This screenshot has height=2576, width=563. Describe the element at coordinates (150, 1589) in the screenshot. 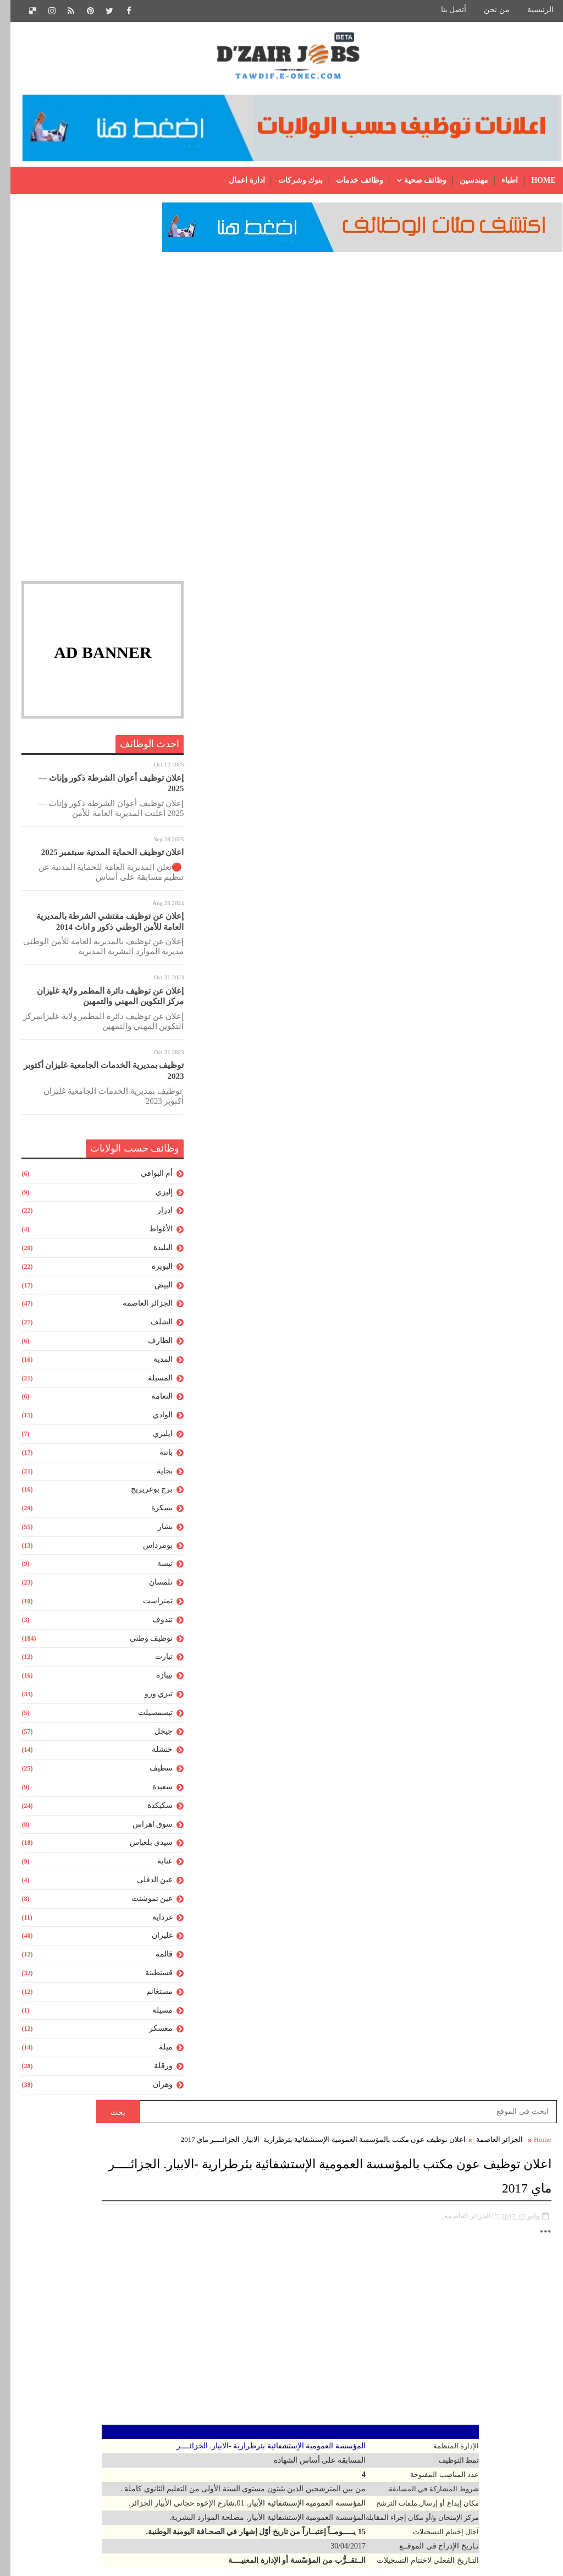

I see `تلمسان` at that location.